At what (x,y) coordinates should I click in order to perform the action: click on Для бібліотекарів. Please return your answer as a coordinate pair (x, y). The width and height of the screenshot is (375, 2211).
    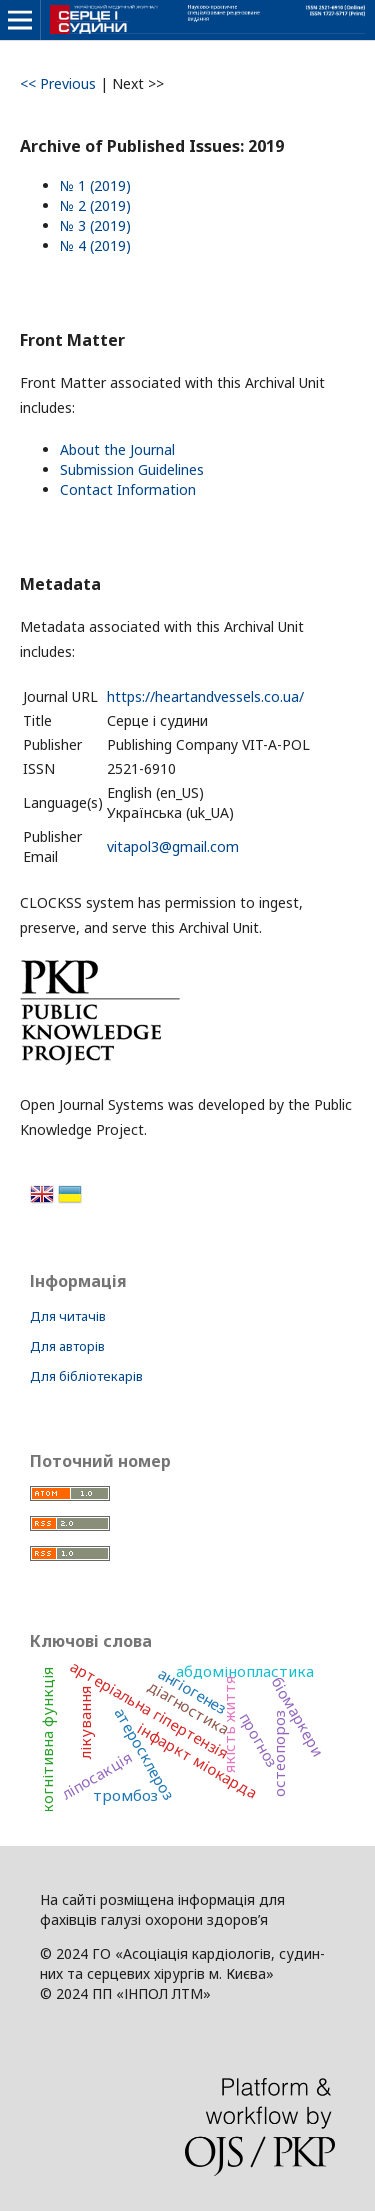
    Looking at the image, I should click on (86, 1376).